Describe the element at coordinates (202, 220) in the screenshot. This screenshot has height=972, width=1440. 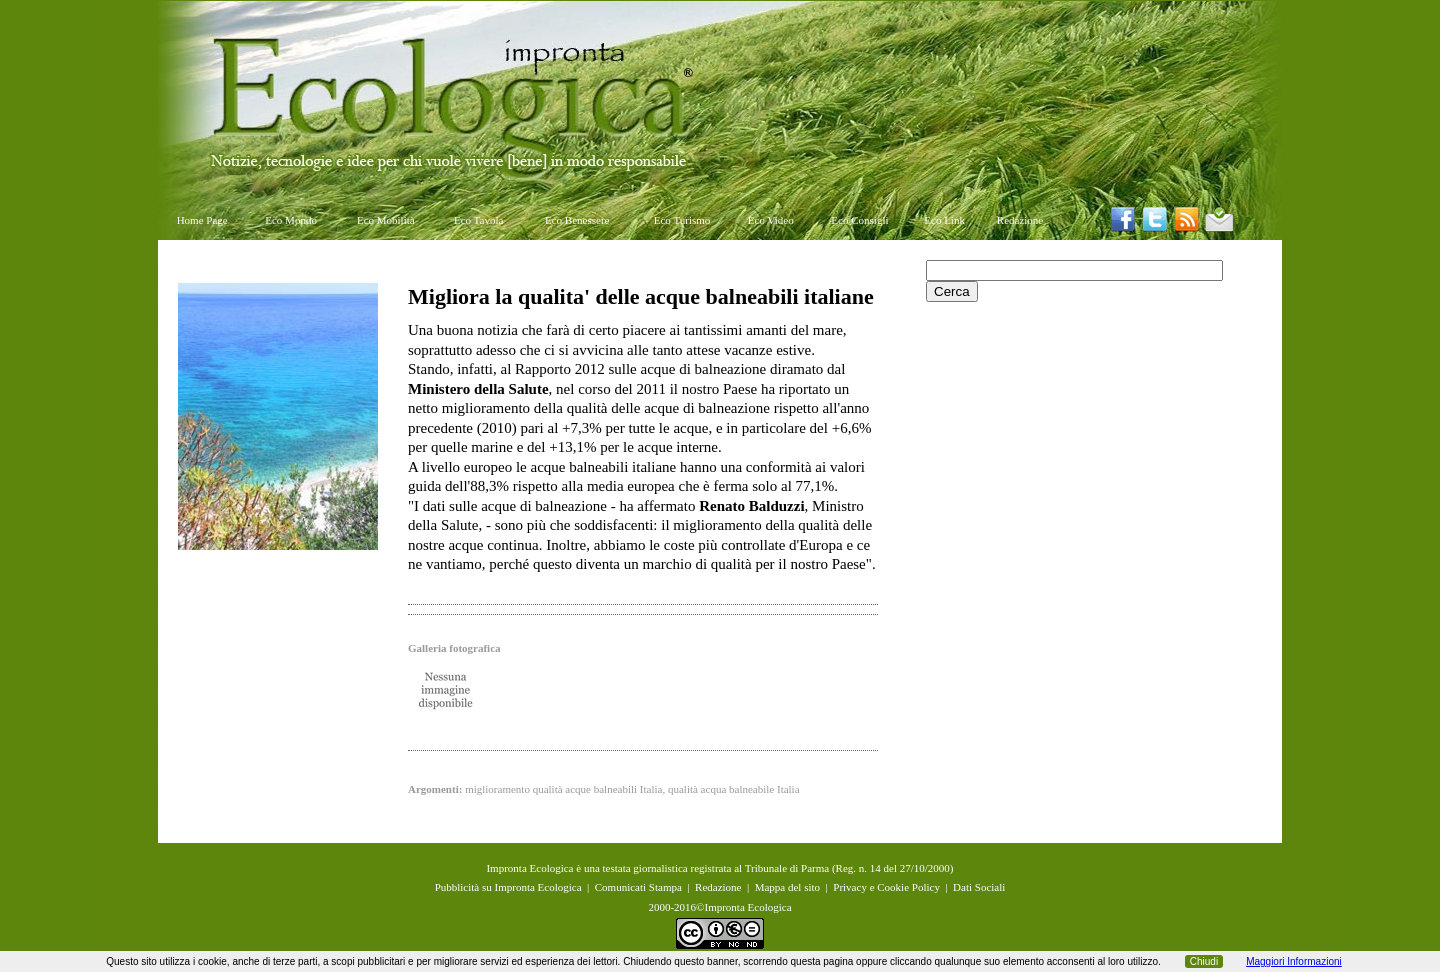
I see `Home Page` at that location.